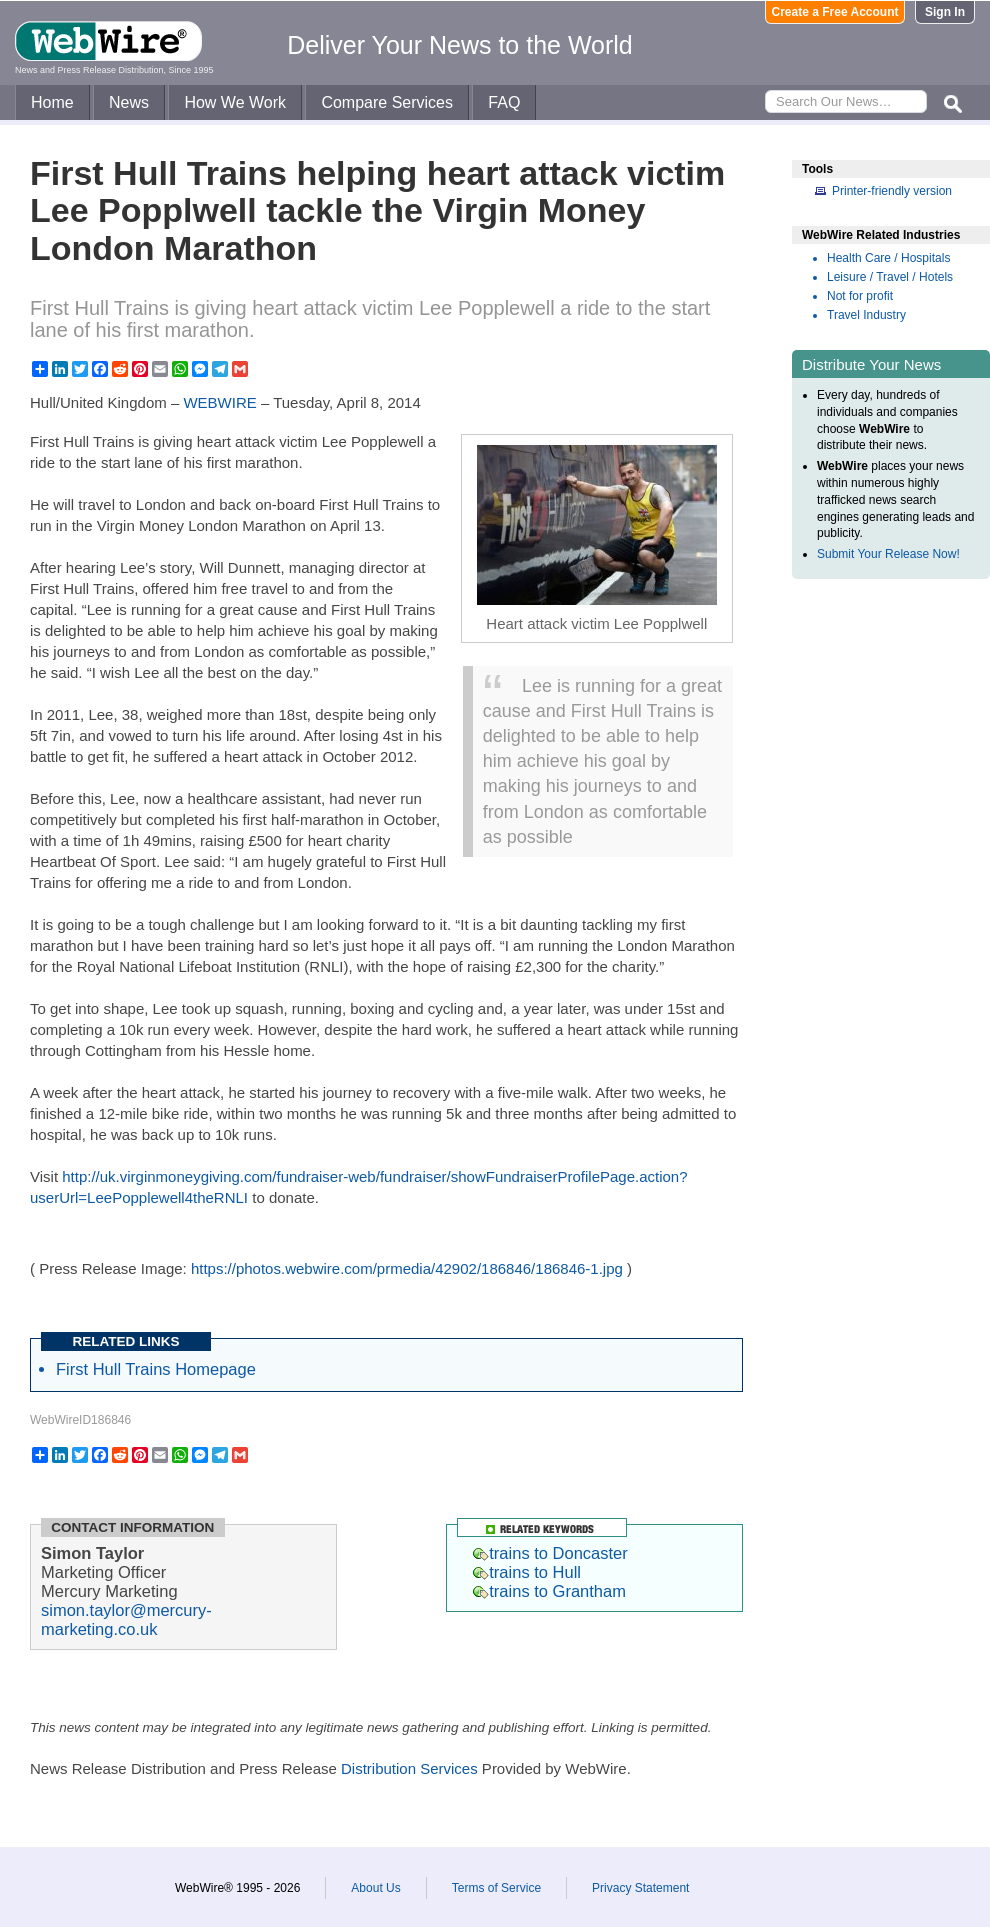 Image resolution: width=990 pixels, height=1927 pixels. I want to click on trains to Hull, so click(527, 1572).